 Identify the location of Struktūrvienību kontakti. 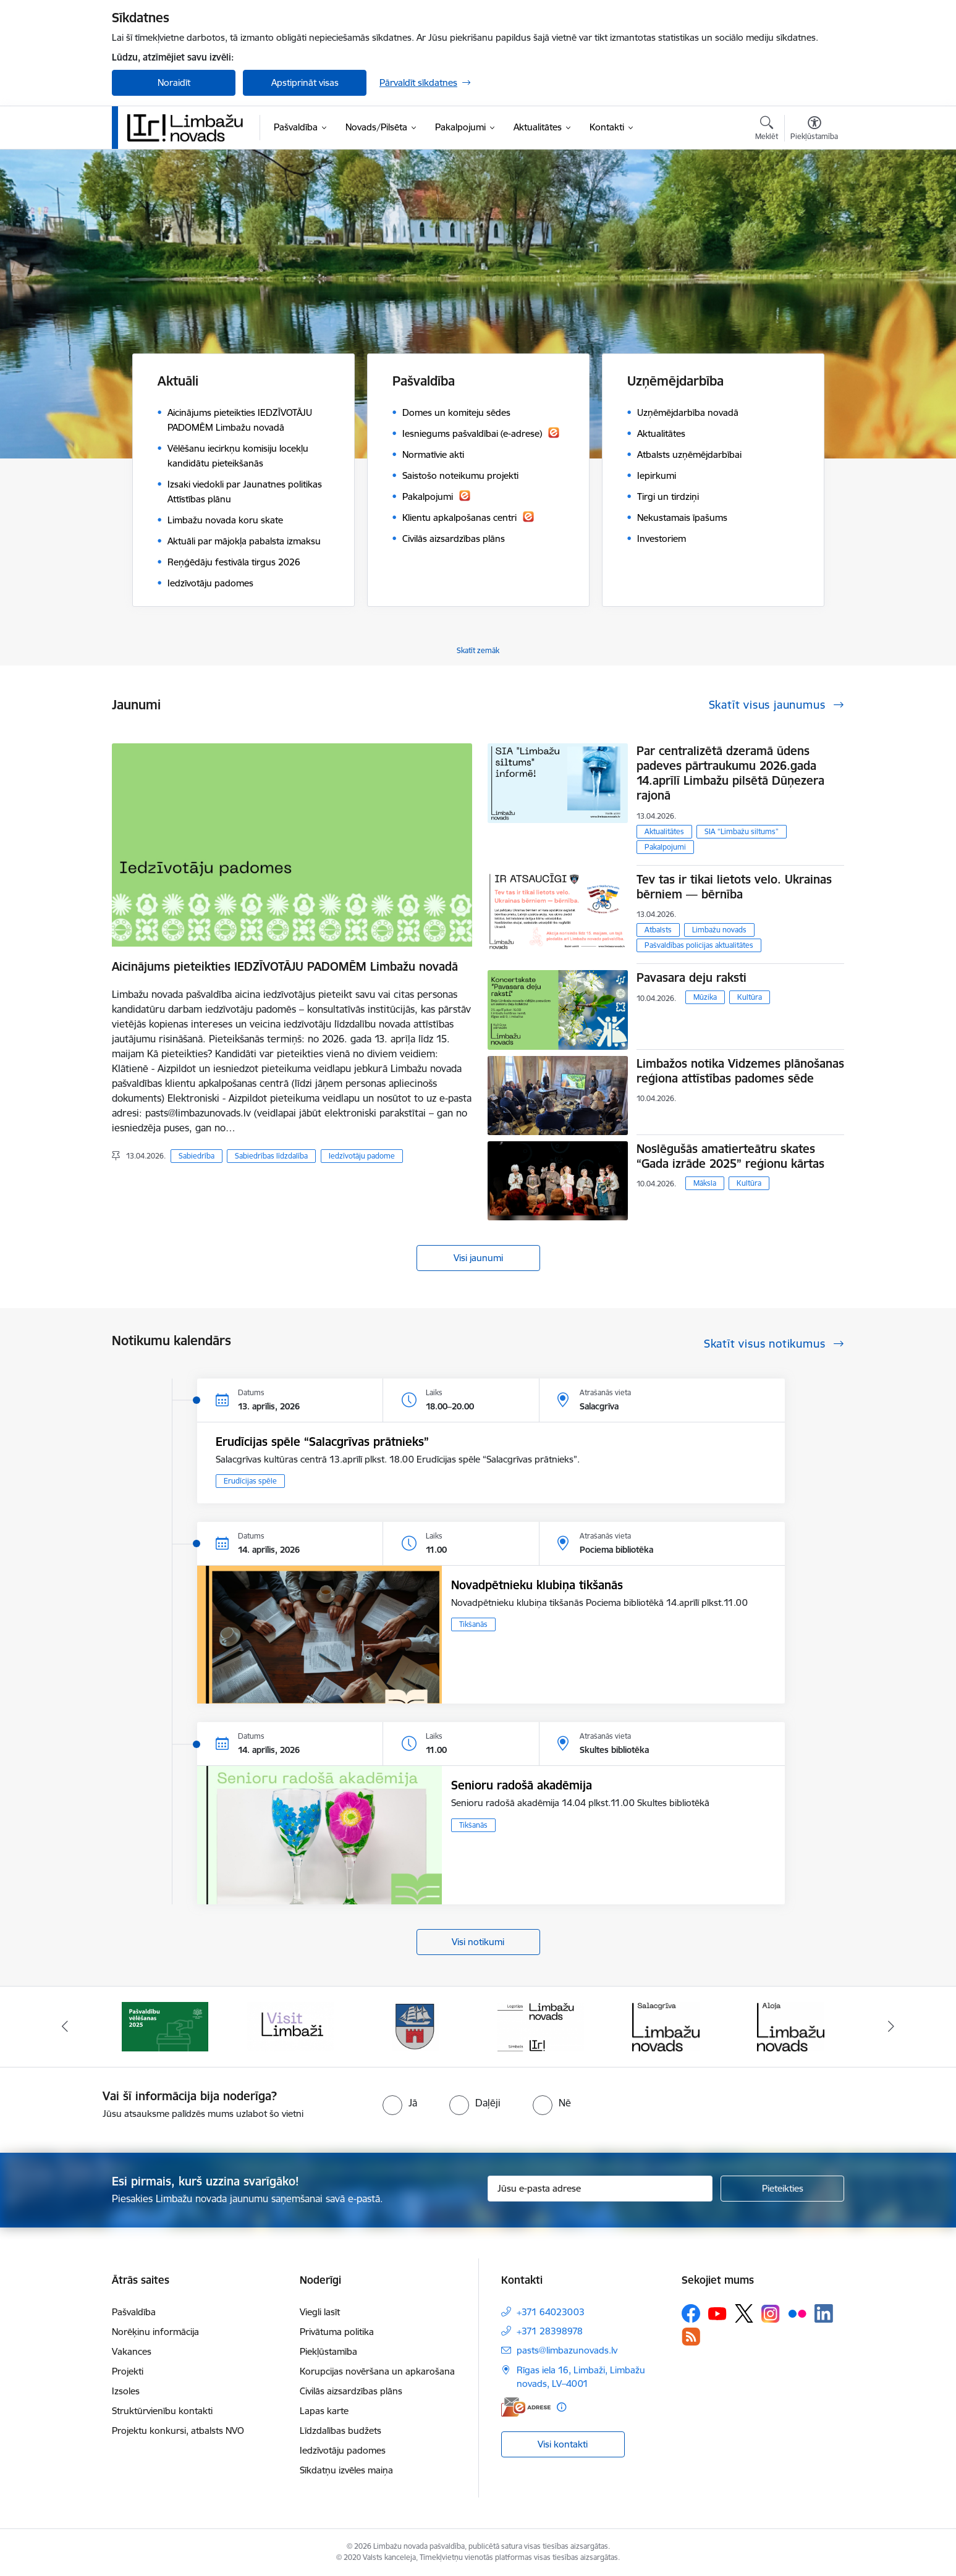
(162, 2411).